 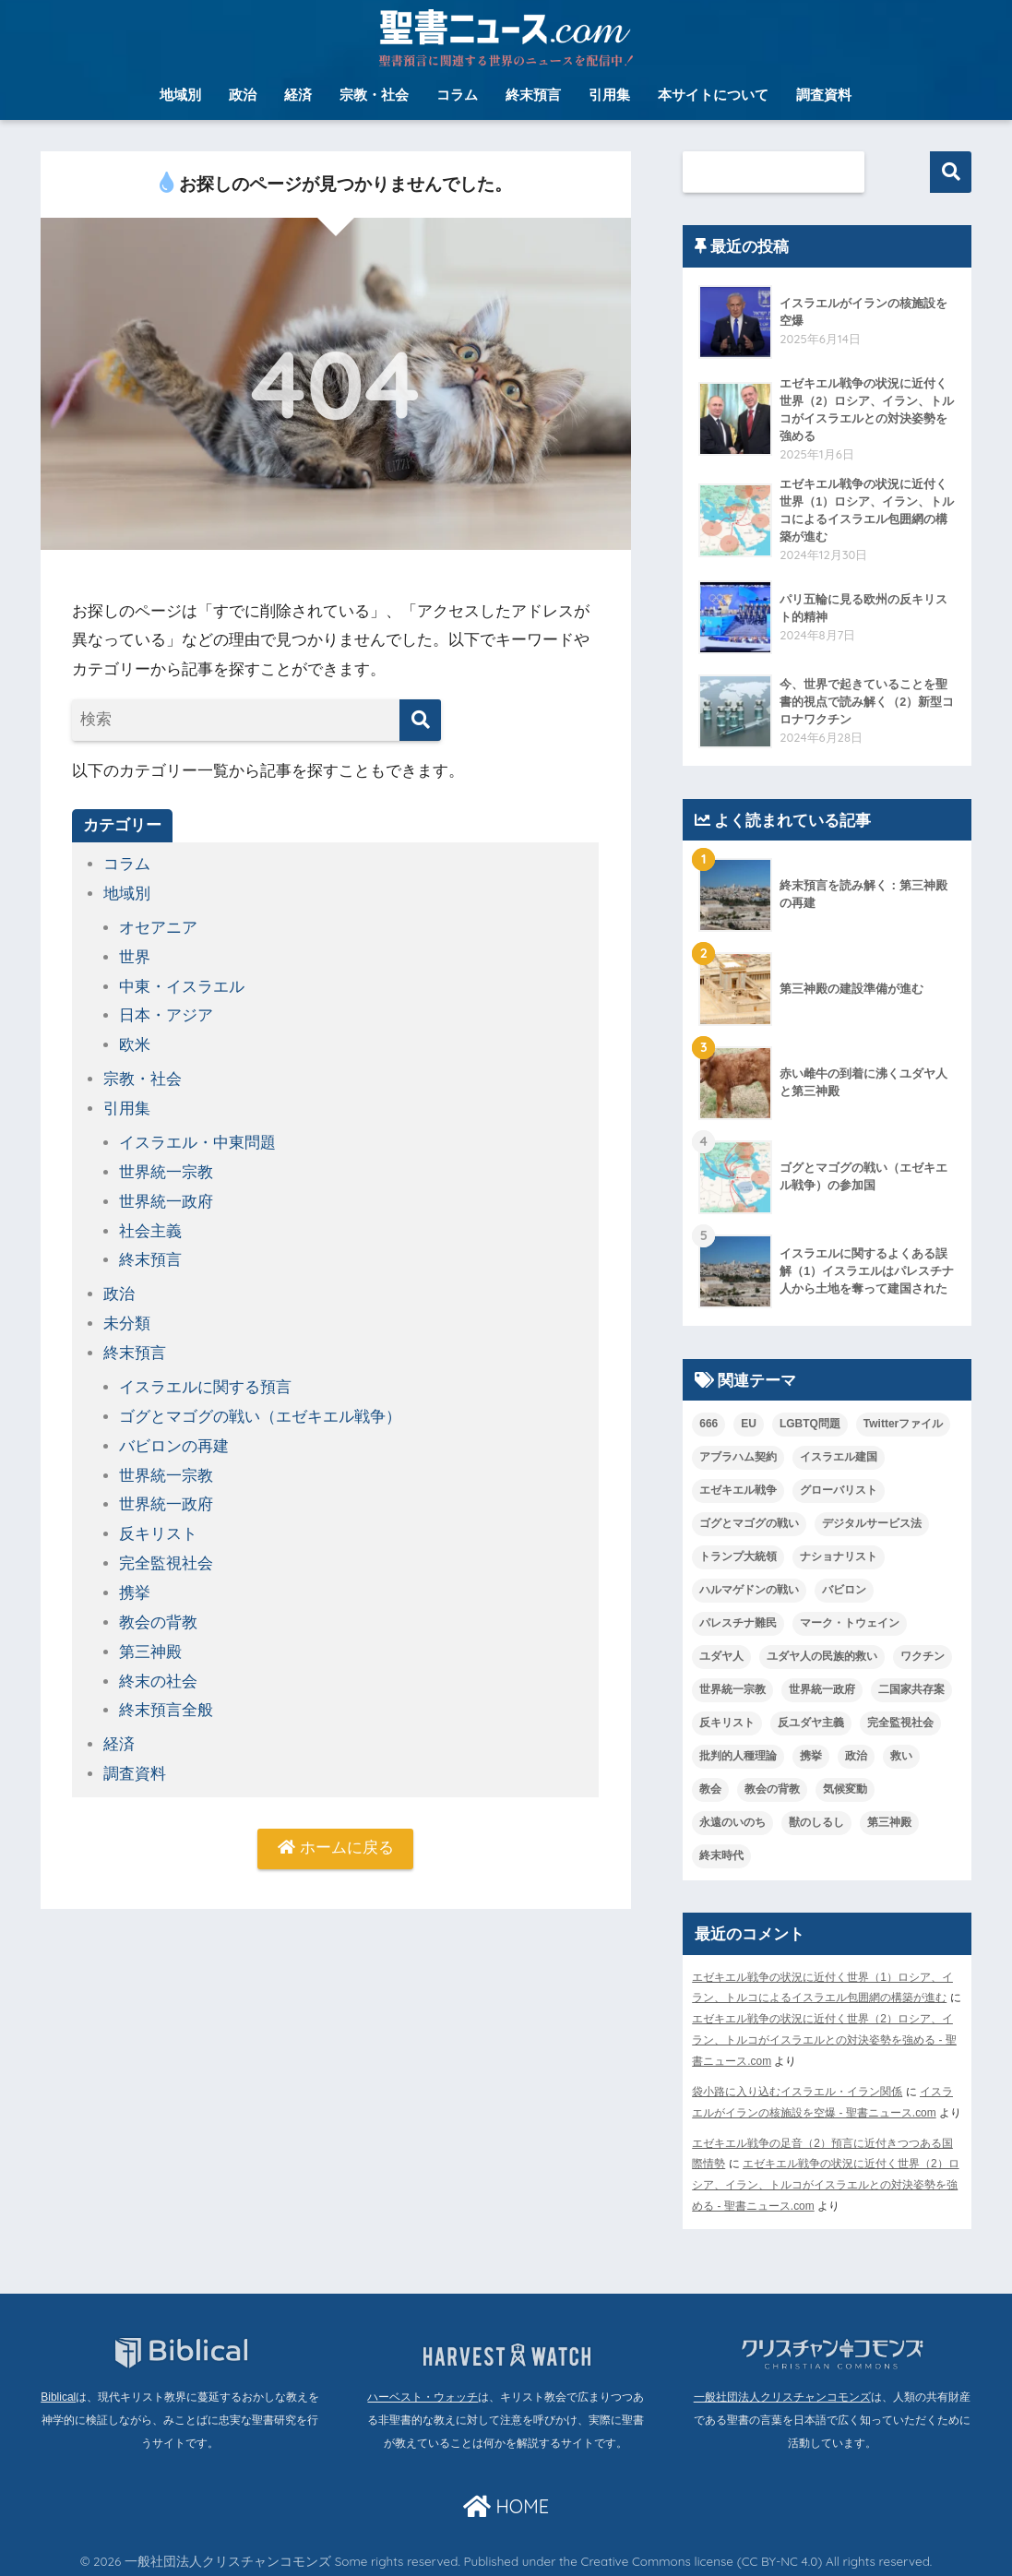 I want to click on 社会主義, so click(x=150, y=1225).